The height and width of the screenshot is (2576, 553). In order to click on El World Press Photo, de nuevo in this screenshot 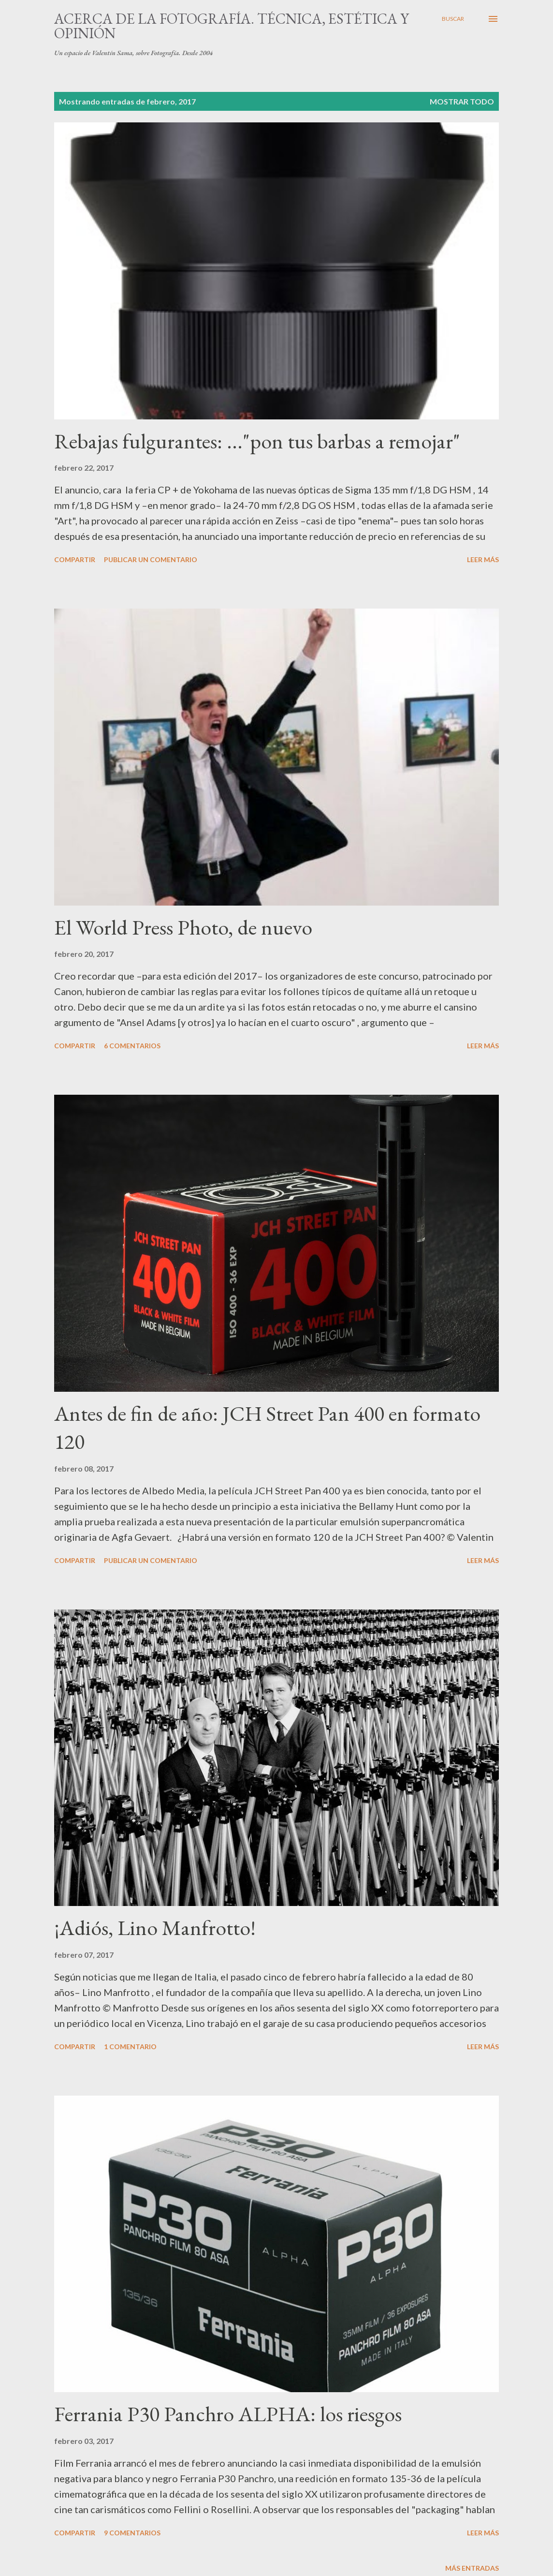, I will do `click(183, 927)`.